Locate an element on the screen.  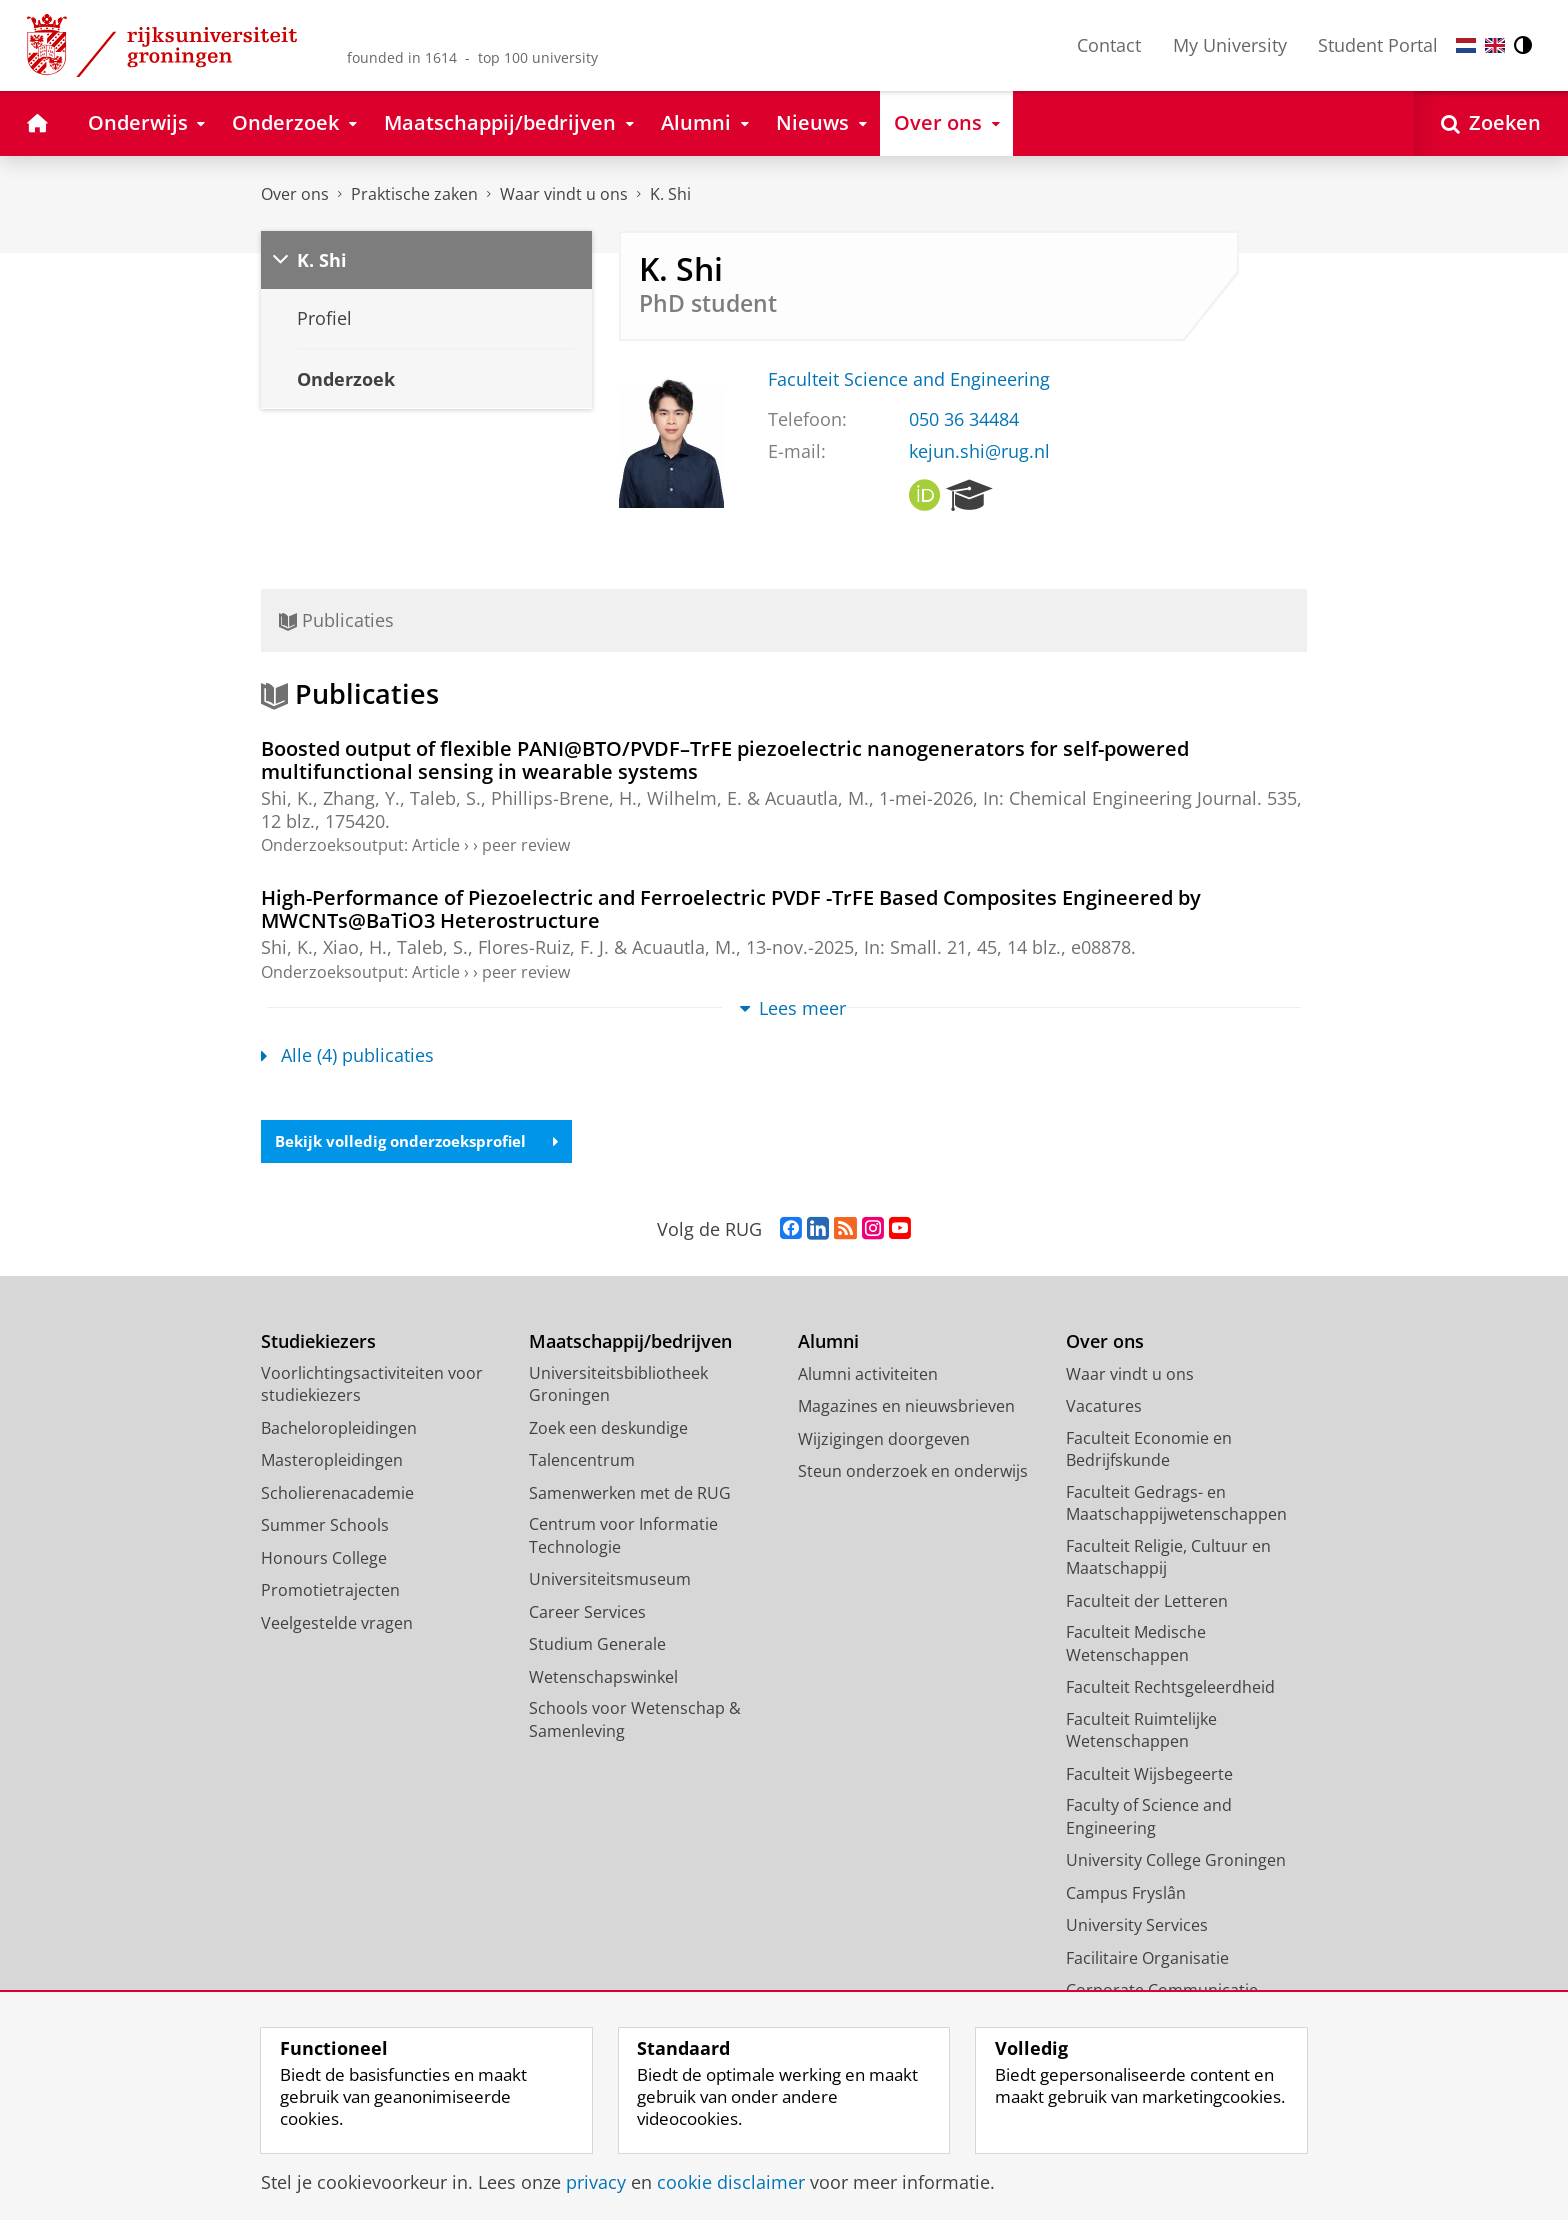
Promotietrajecten is located at coordinates (330, 1592).